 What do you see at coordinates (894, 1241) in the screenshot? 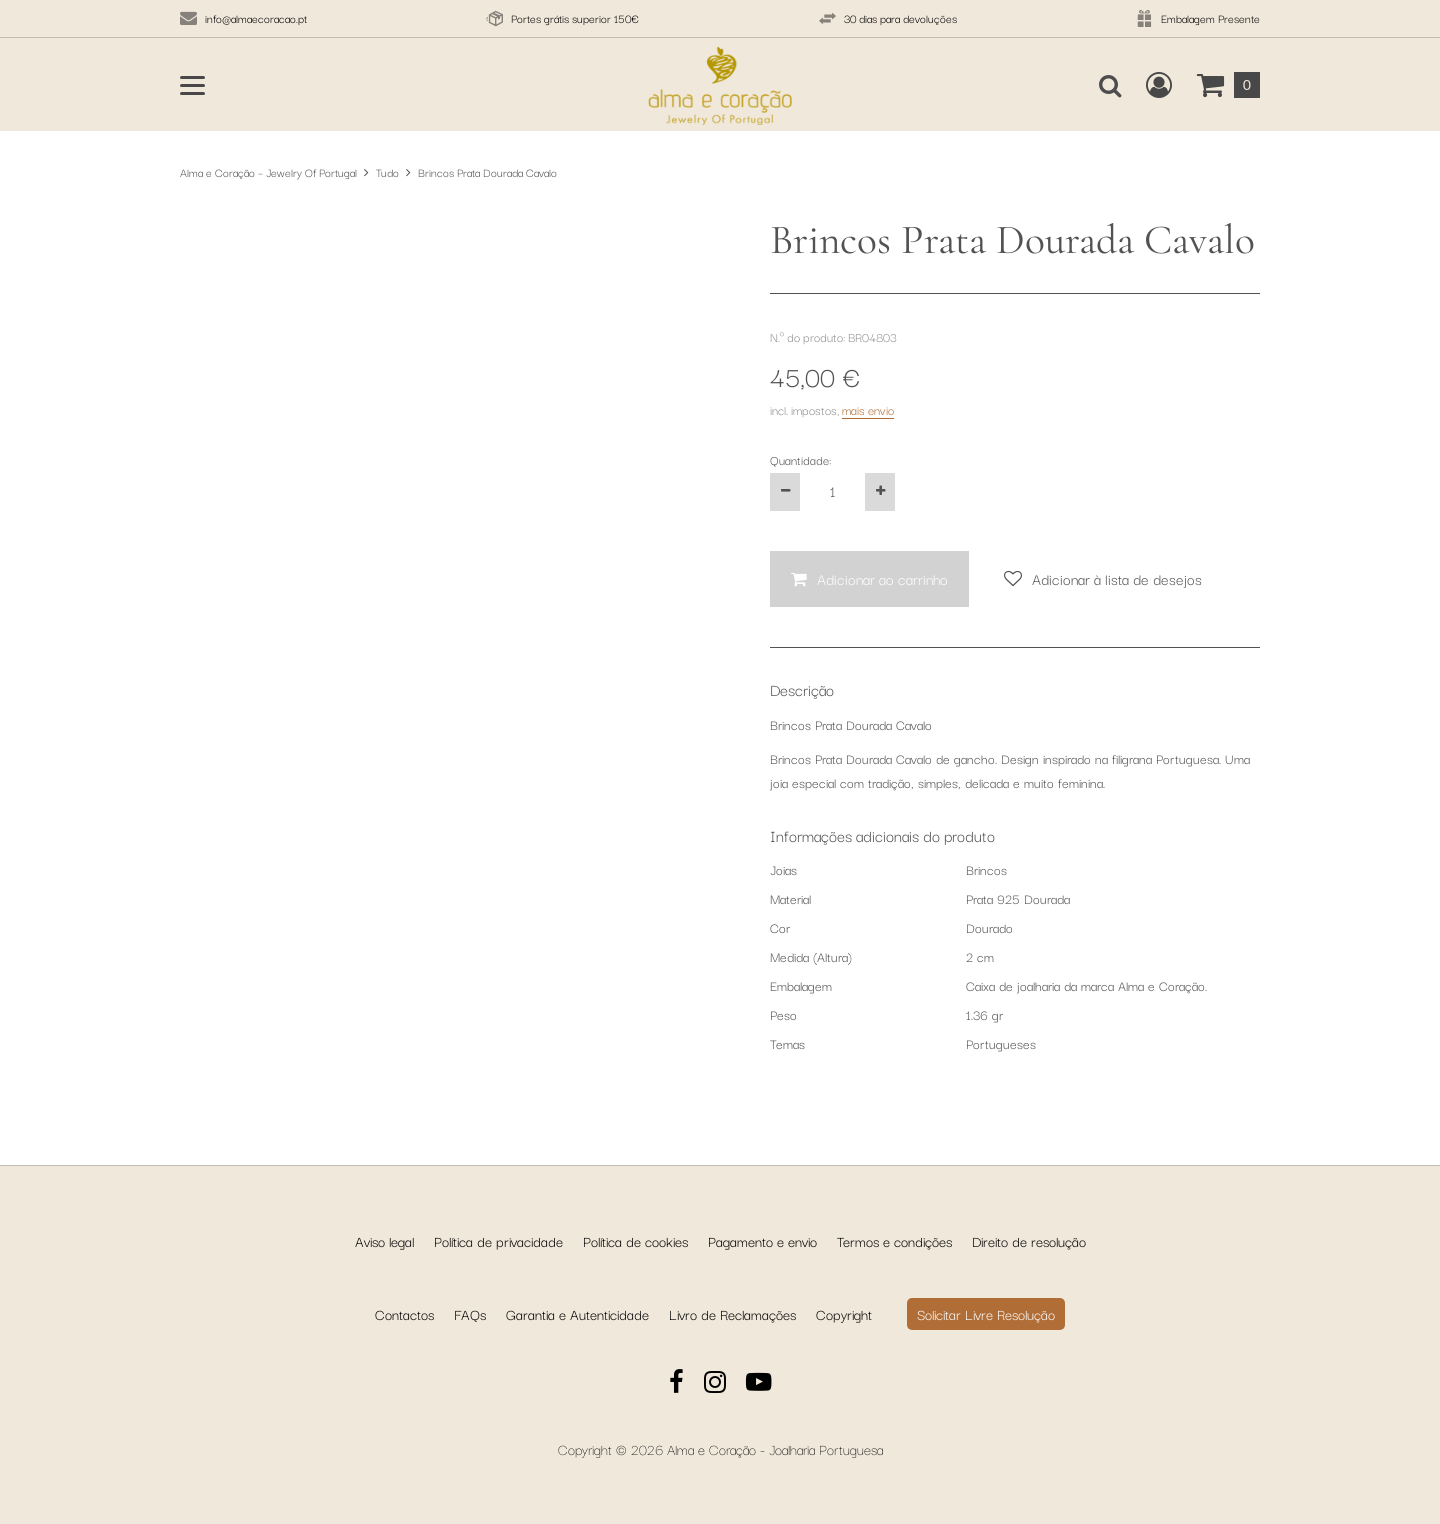
I see `Termos e condições` at bounding box center [894, 1241].